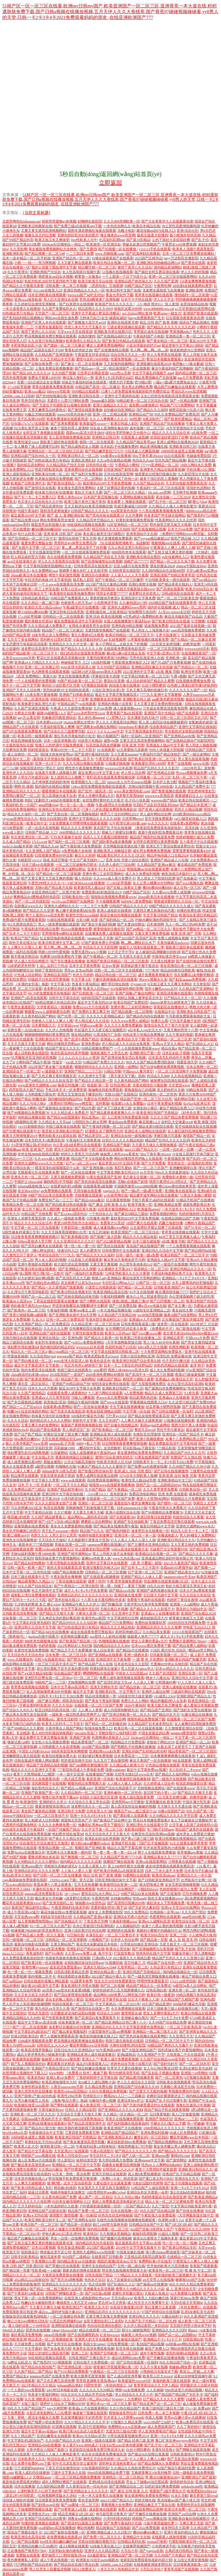 The width and height of the screenshot is (221, 2576). Describe the element at coordinates (130, 1002) in the screenshot. I see `欧美日韩国产免费影院` at that location.